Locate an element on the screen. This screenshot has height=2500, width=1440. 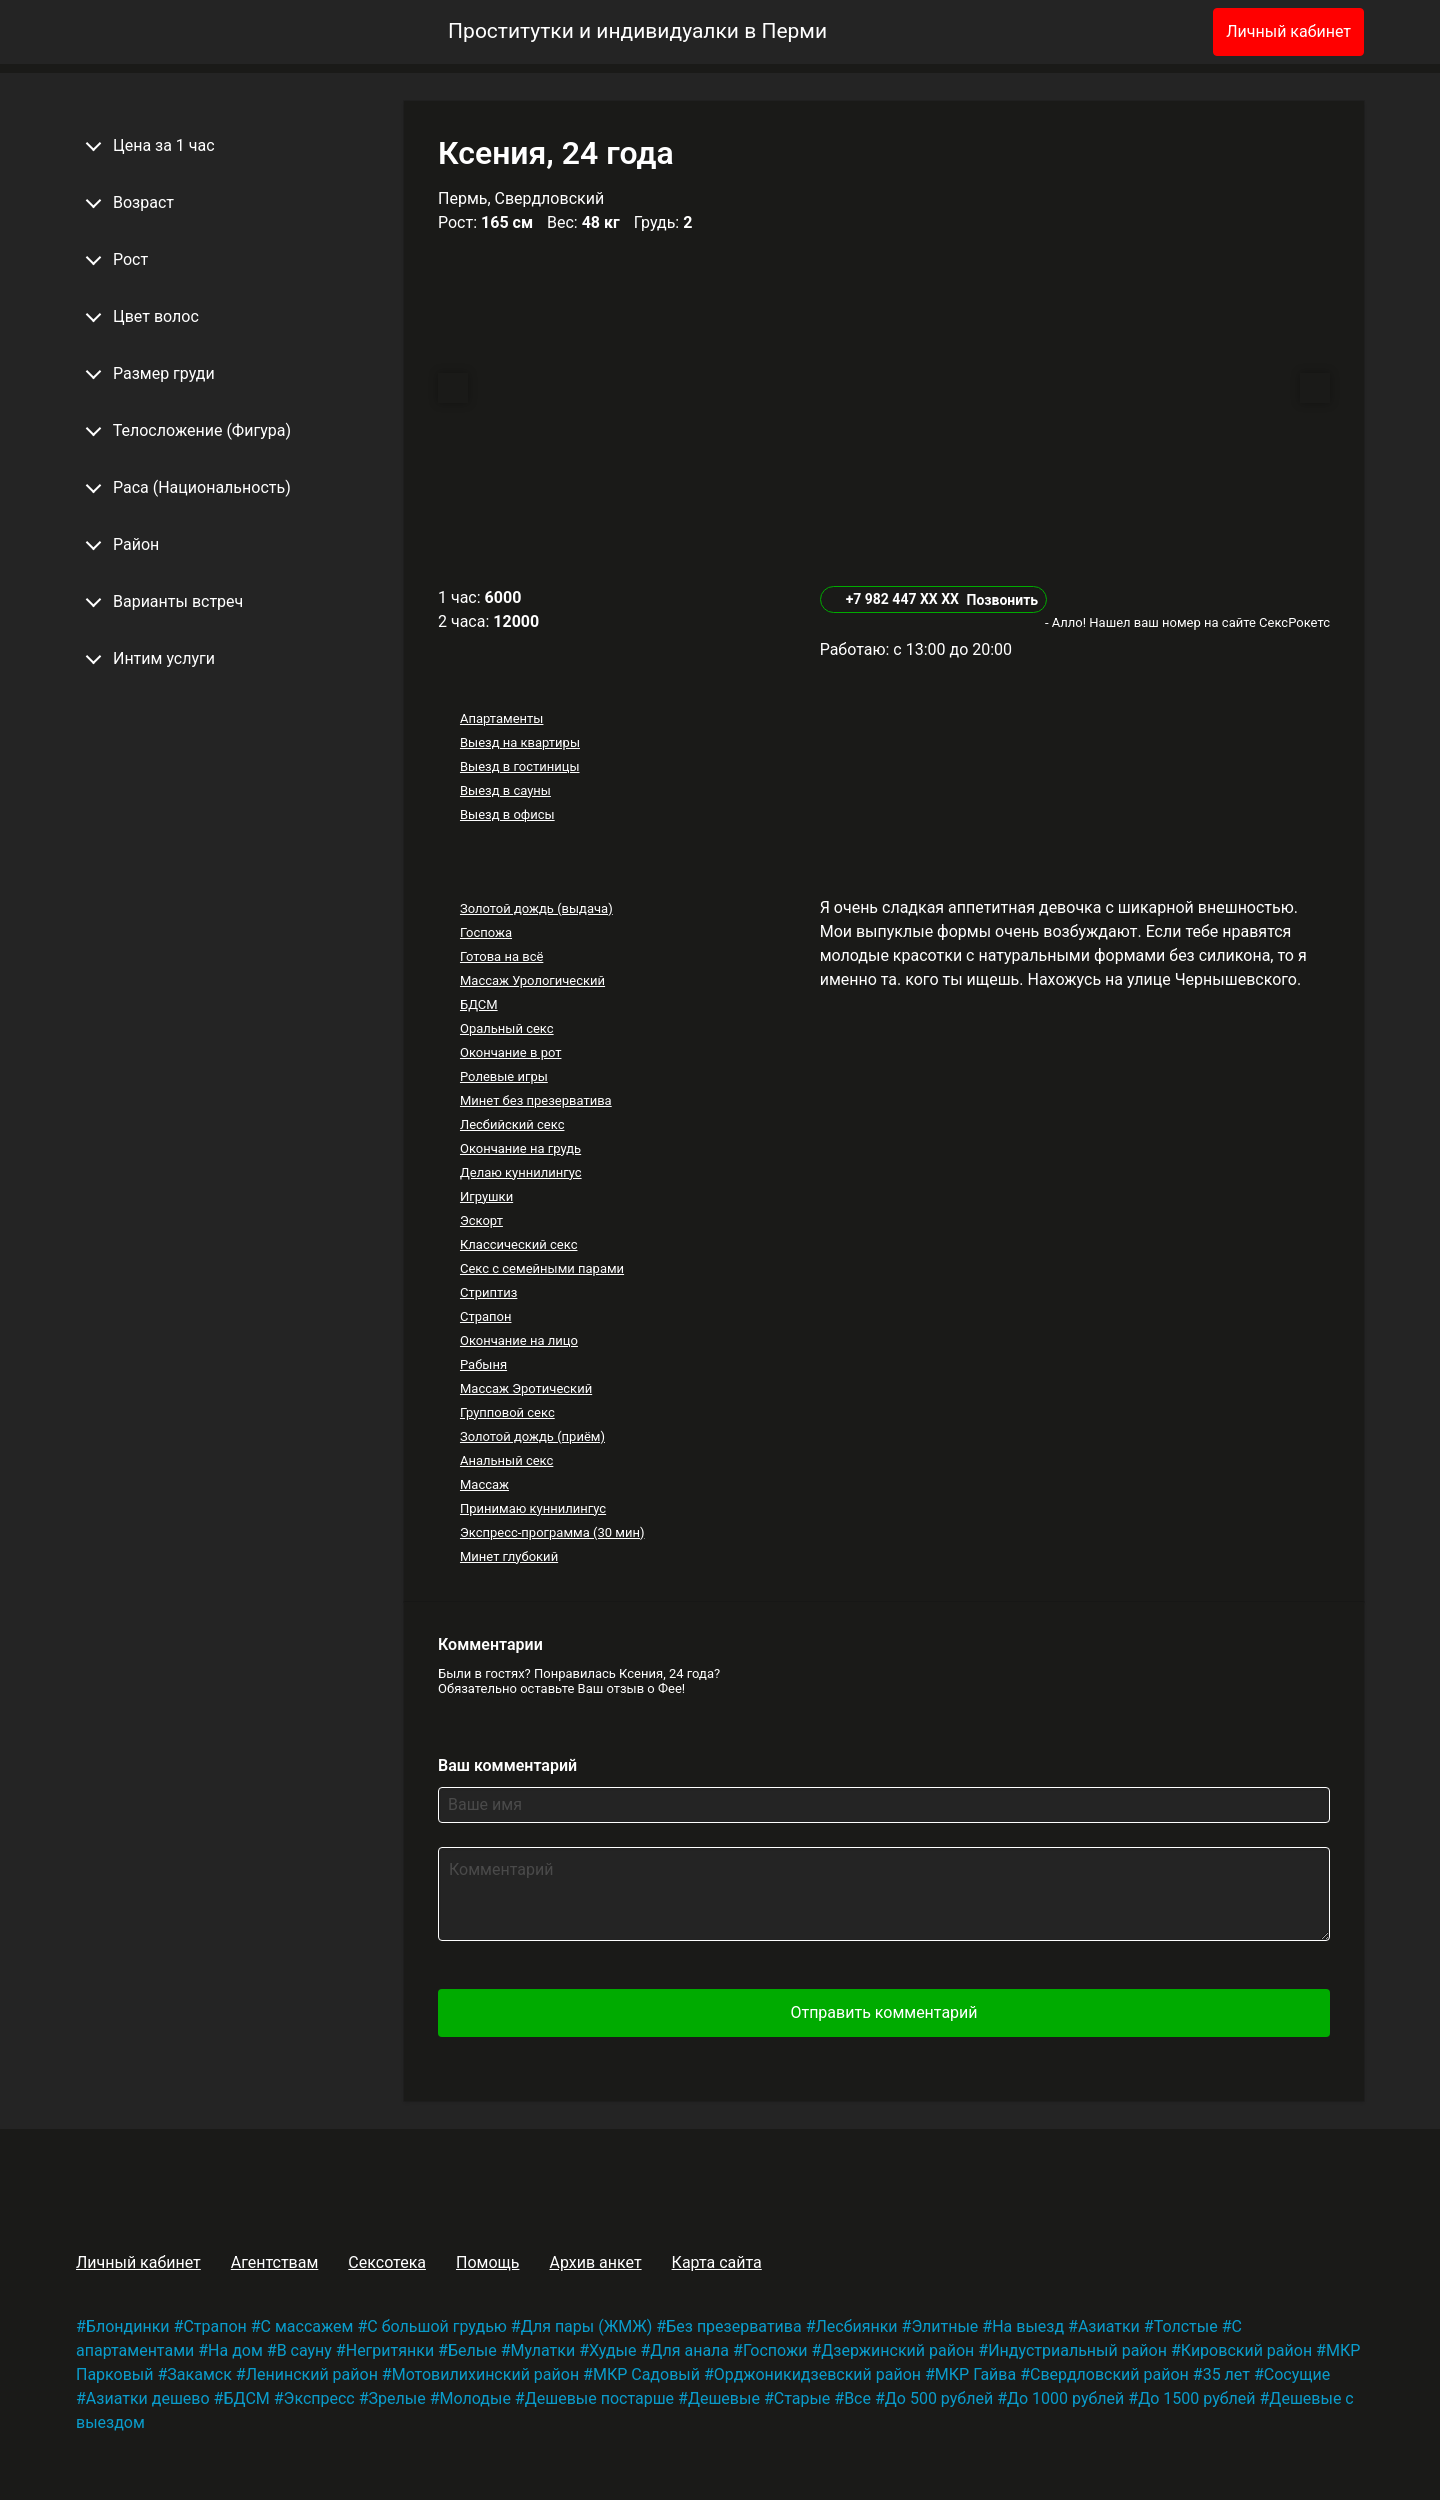
Мотовилихинский район is located at coordinates (485, 2374).